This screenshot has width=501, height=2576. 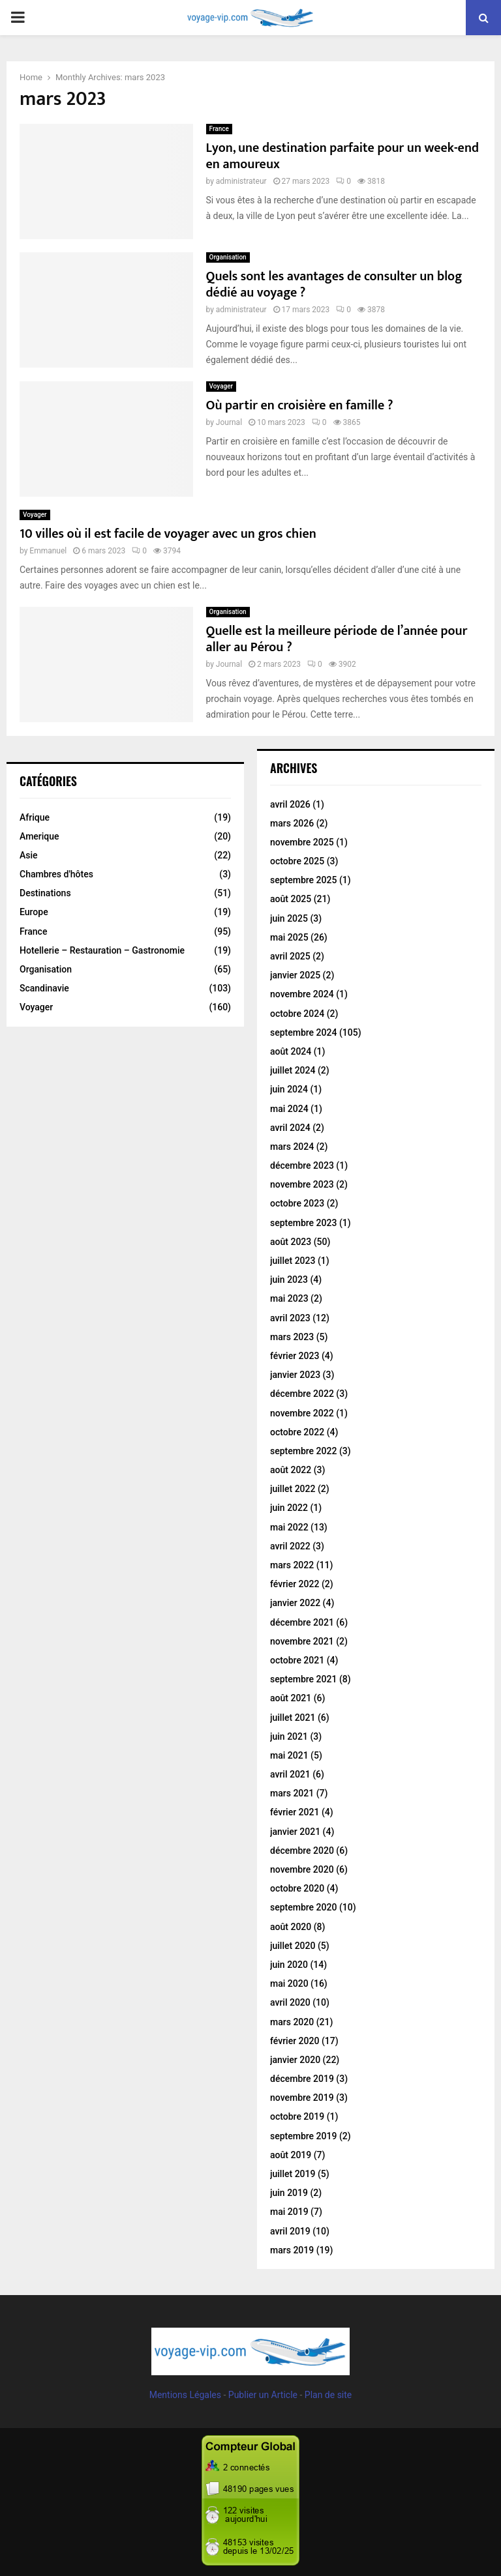 What do you see at coordinates (303, 1907) in the screenshot?
I see `septembre 2020` at bounding box center [303, 1907].